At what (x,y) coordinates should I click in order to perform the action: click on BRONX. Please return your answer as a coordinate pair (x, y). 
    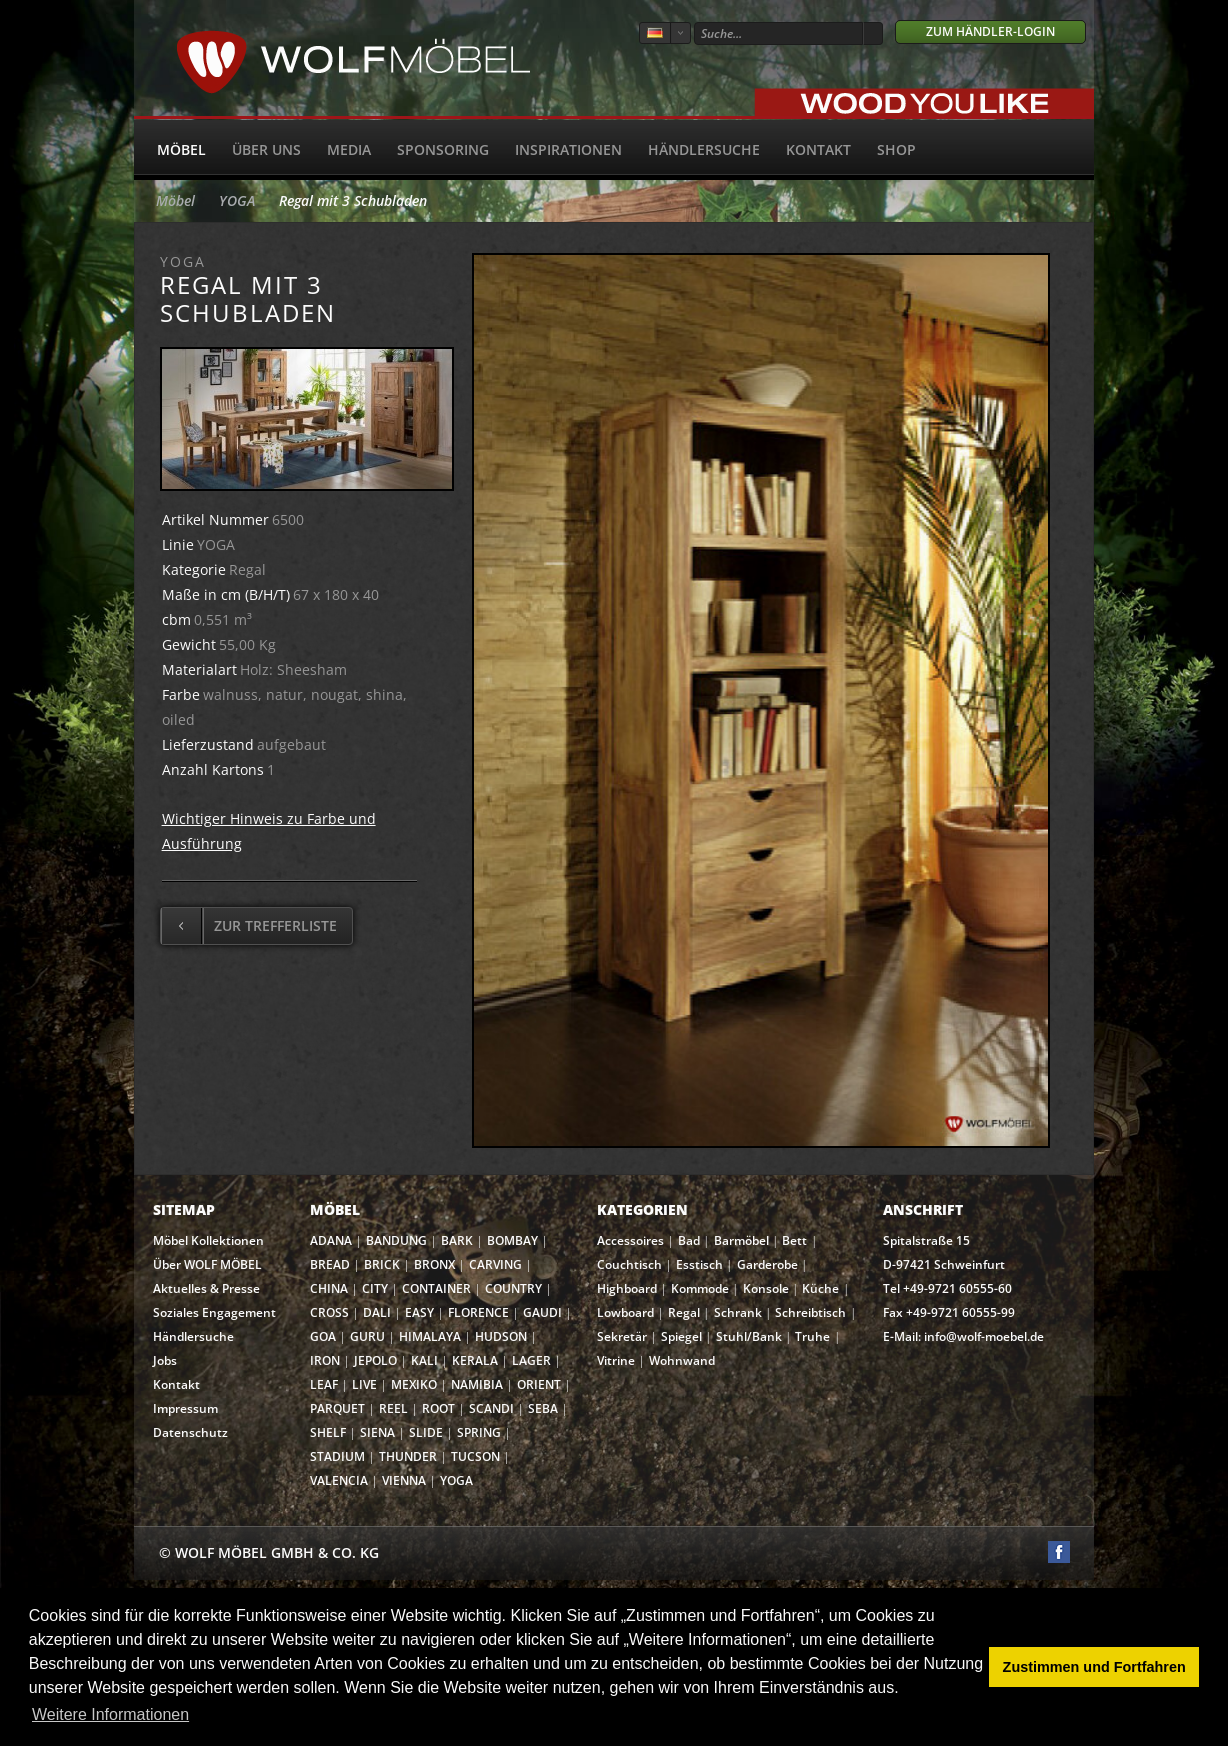
    Looking at the image, I should click on (434, 1264).